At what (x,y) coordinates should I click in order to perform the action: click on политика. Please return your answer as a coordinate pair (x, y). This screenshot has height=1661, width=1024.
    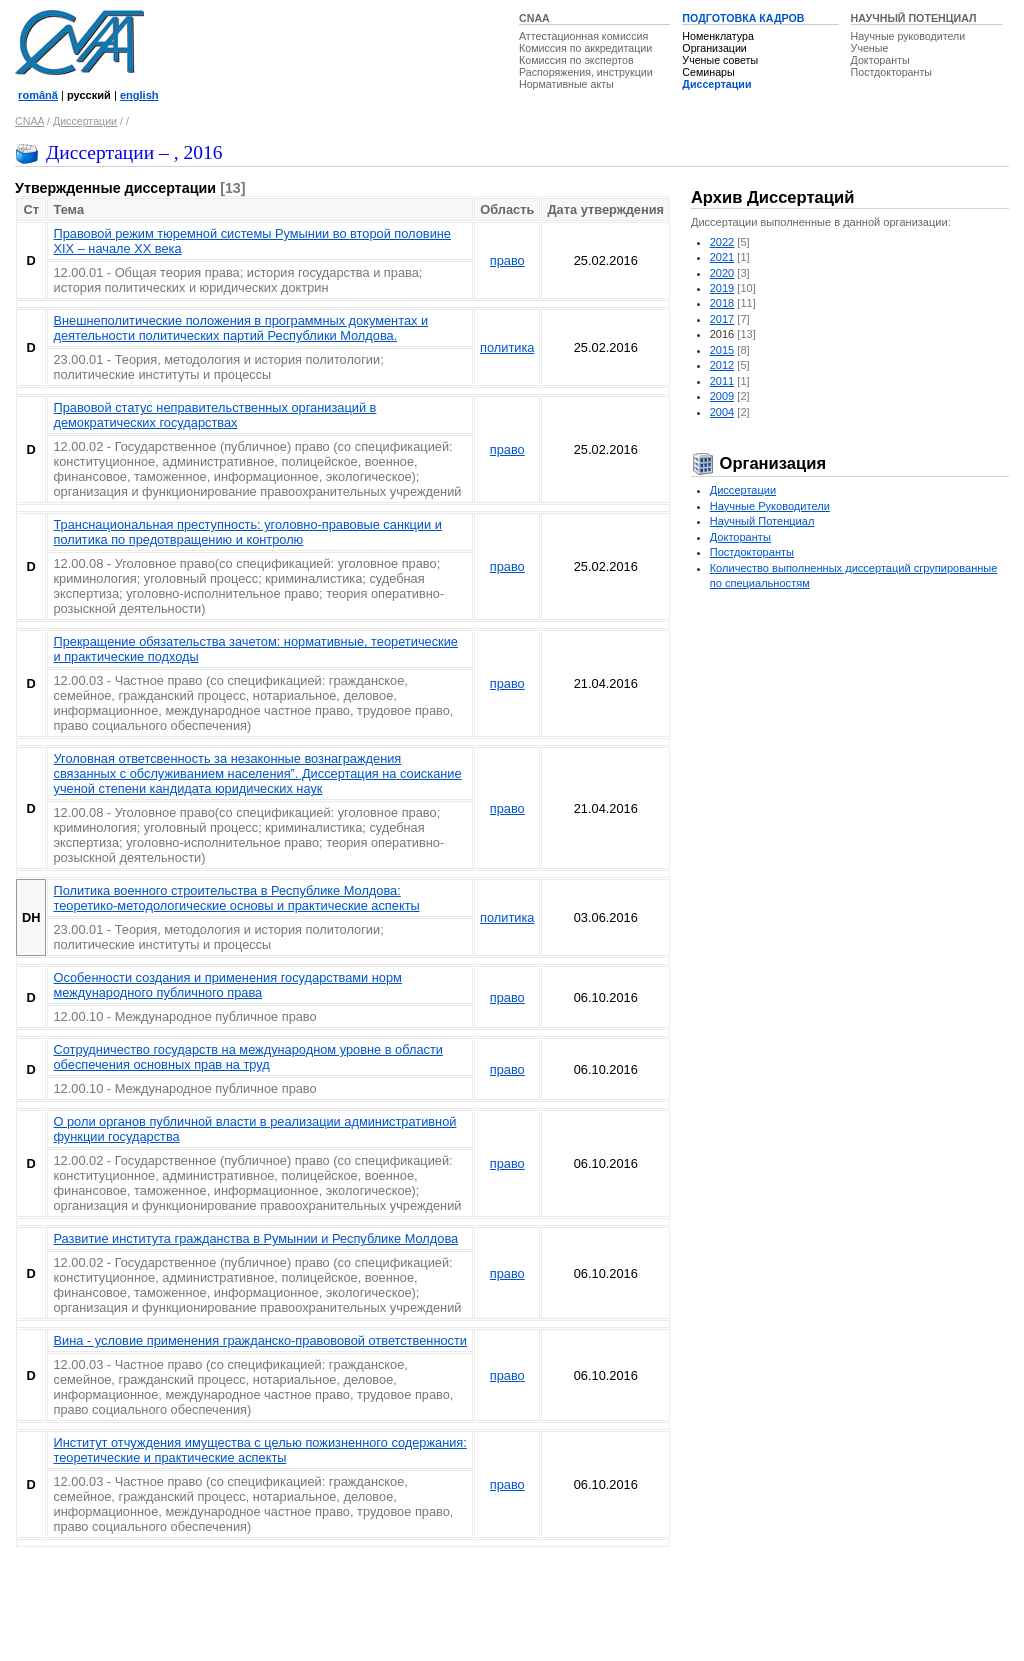
    Looking at the image, I should click on (507, 347).